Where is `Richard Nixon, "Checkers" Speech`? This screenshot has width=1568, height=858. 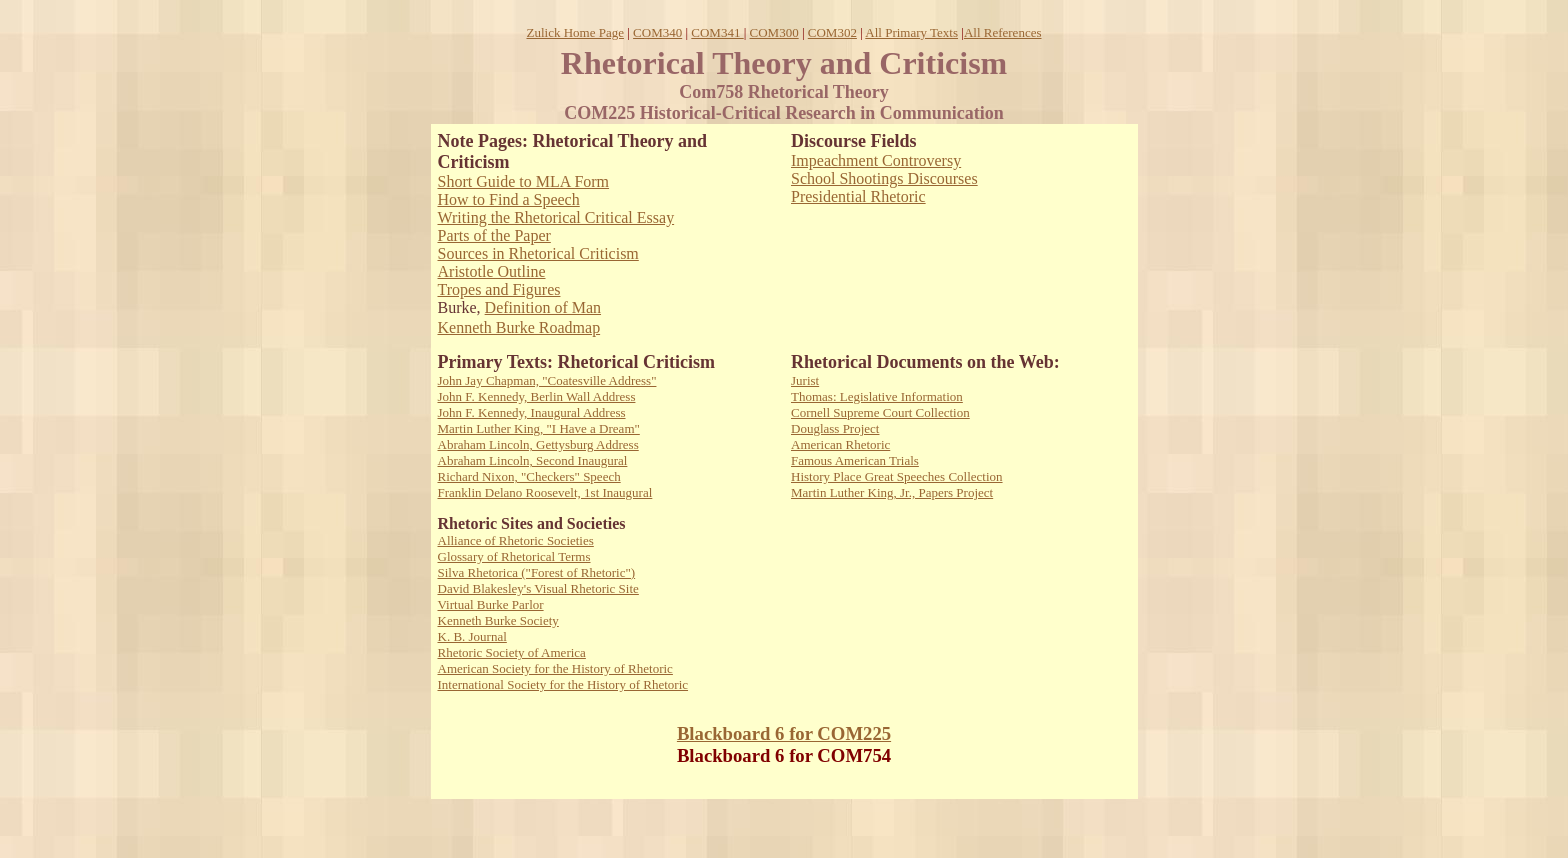
Richard Nixon, "Checkers" Speech is located at coordinates (529, 476).